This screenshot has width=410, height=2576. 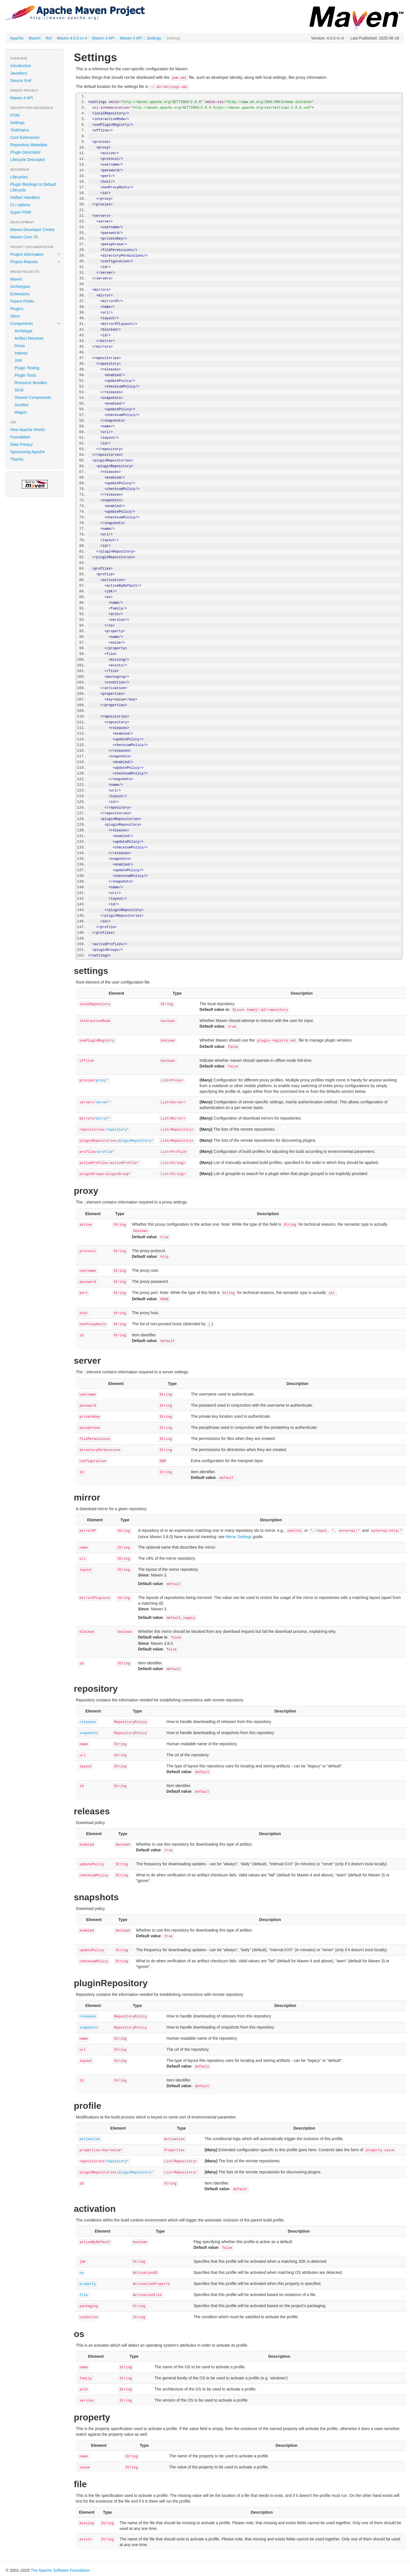 I want to click on Archetypes, so click(x=20, y=286).